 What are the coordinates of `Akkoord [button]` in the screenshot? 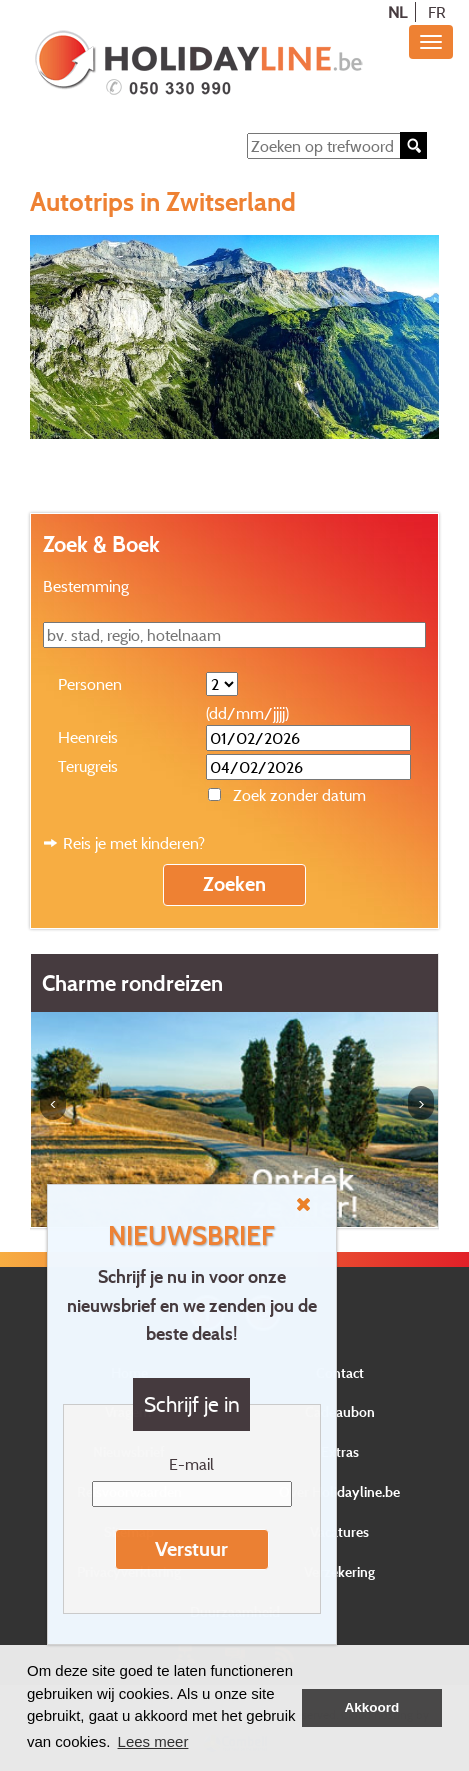 It's located at (372, 1707).